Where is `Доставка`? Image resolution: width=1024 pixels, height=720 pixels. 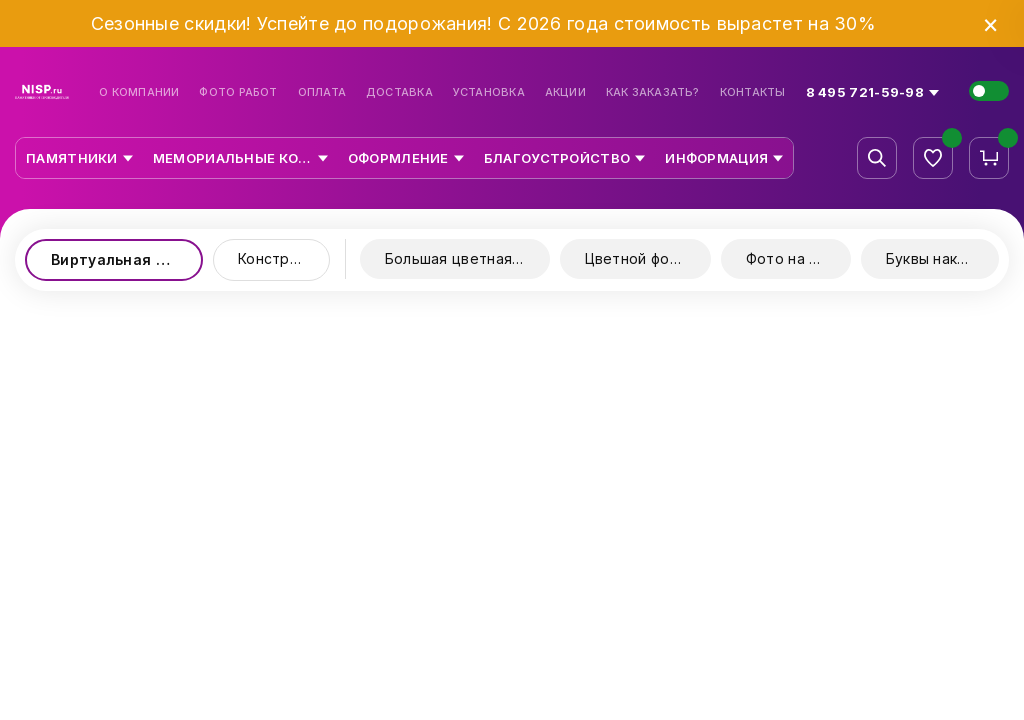 Доставка is located at coordinates (399, 92).